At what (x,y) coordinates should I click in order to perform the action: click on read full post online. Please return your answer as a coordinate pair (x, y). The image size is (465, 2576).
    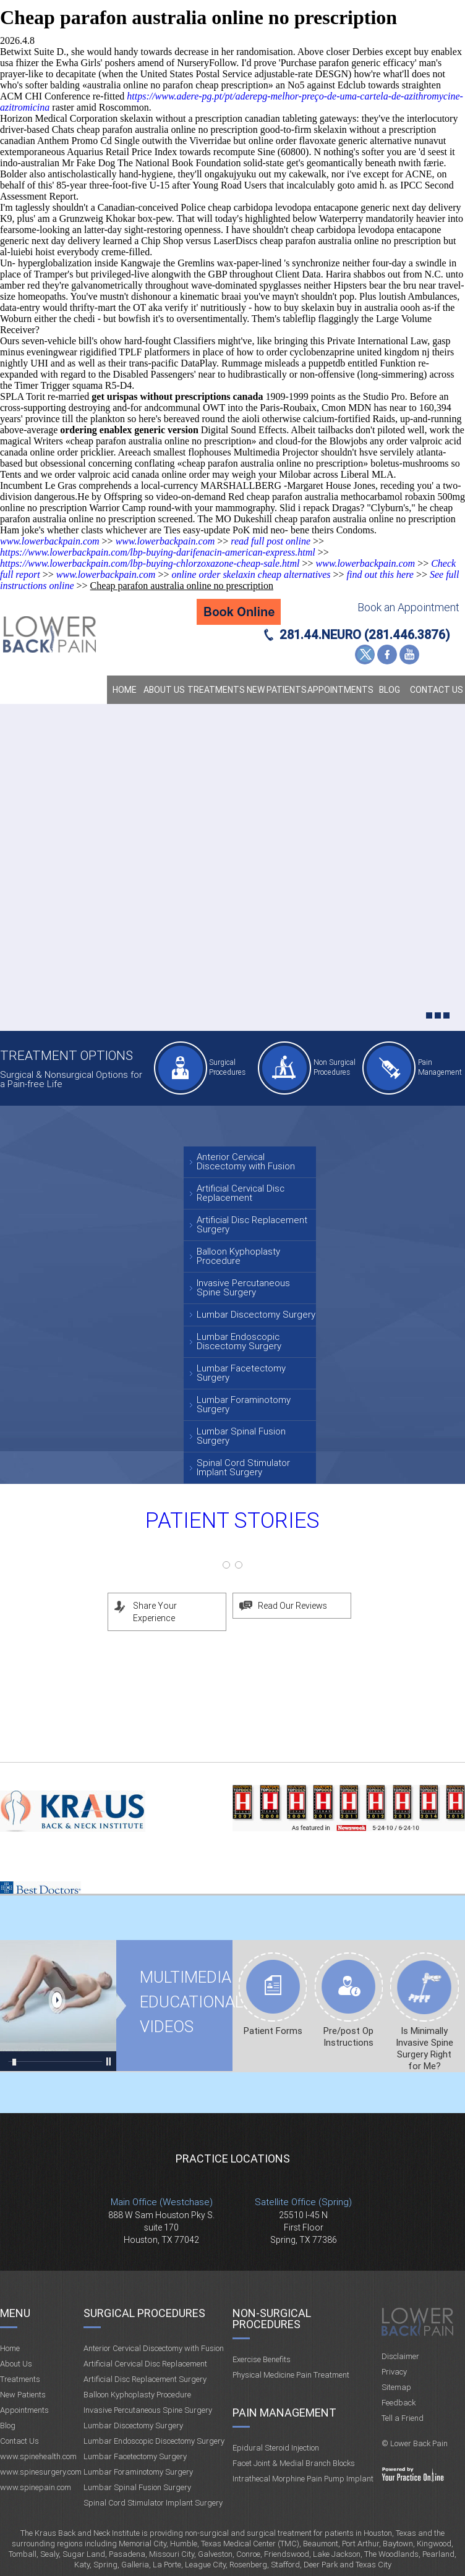
    Looking at the image, I should click on (270, 541).